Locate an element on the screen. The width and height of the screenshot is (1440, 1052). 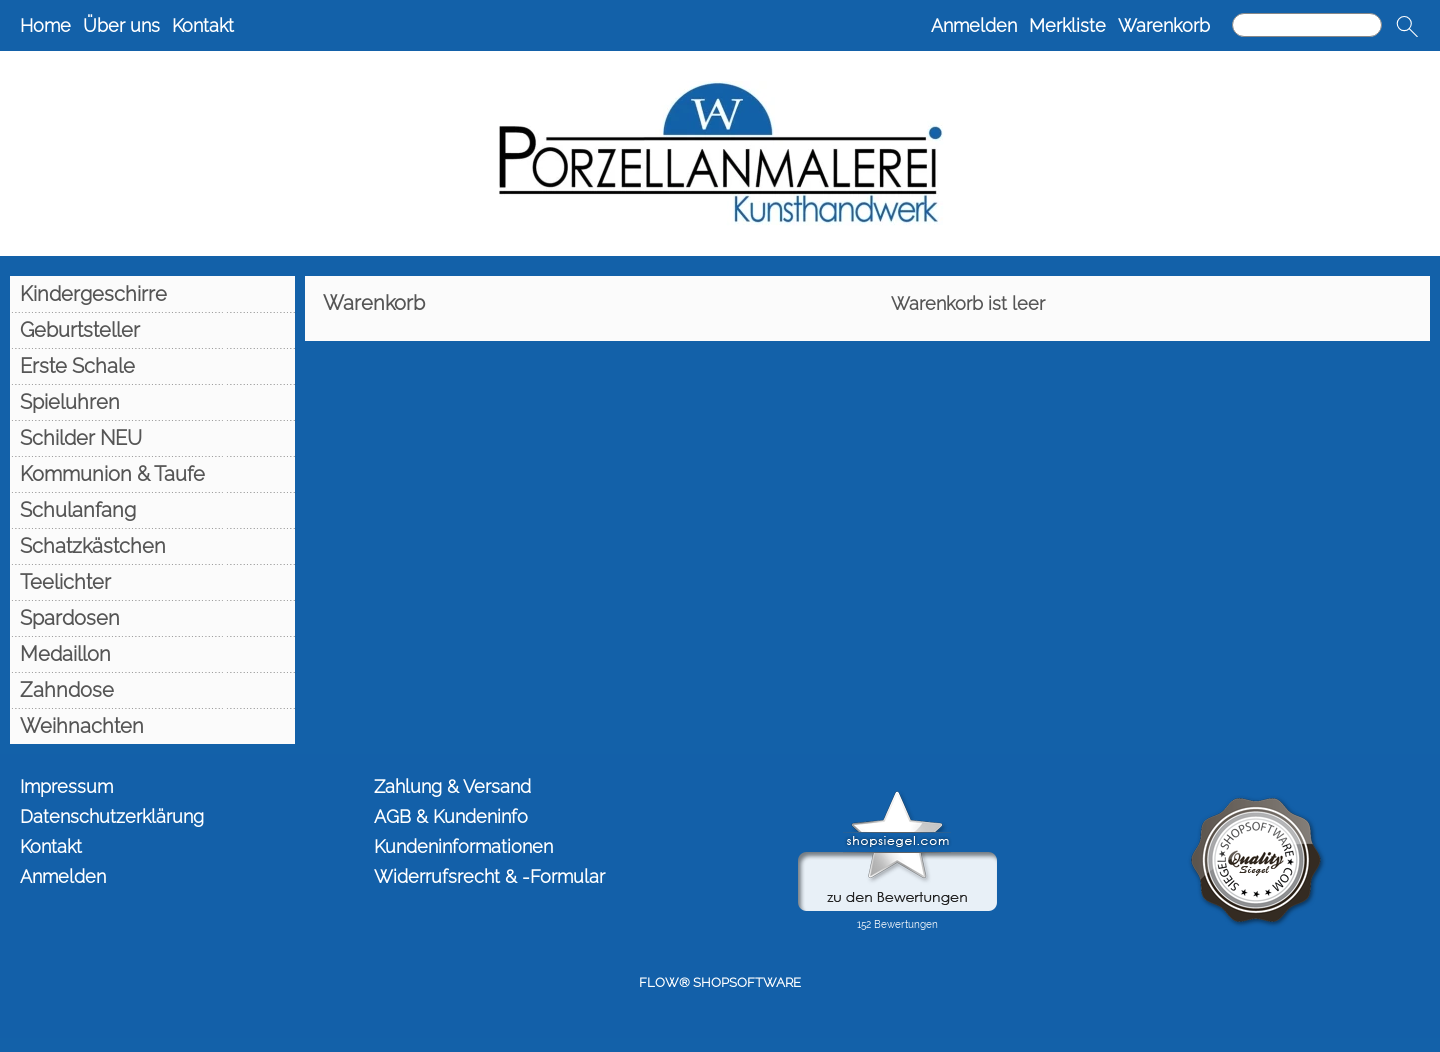
Datenschutzerklärung is located at coordinates (112, 816).